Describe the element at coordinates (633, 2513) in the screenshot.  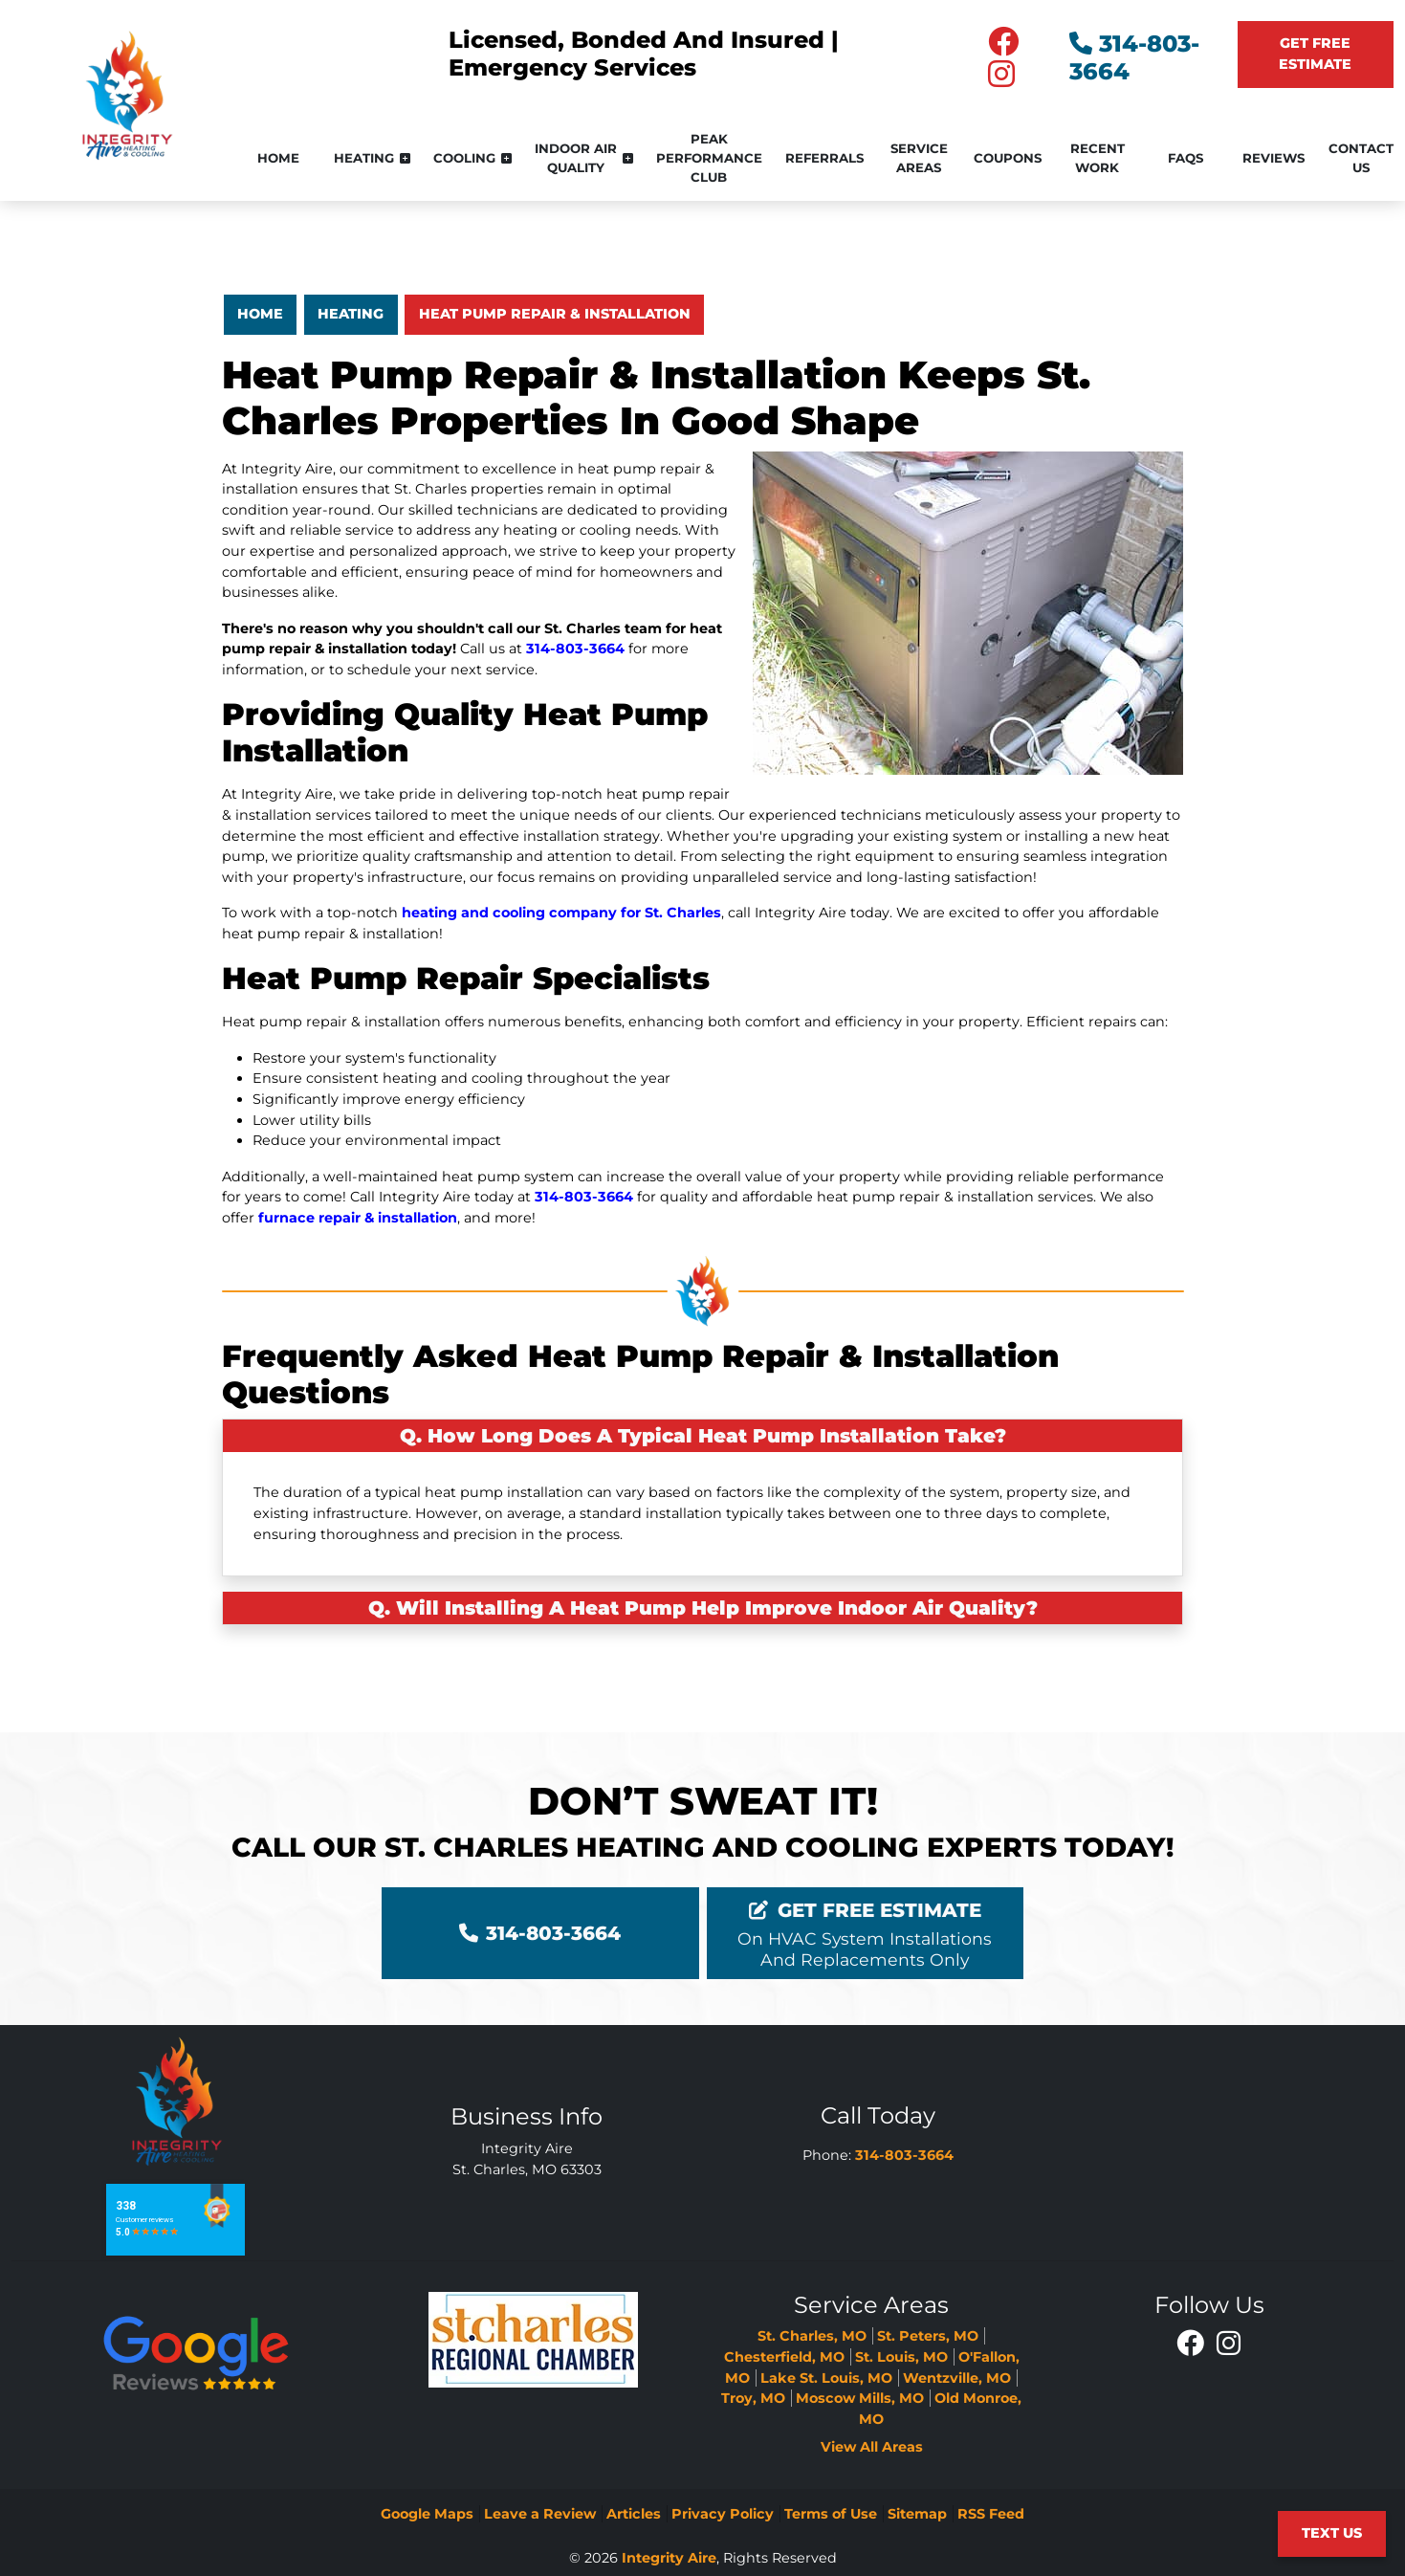
I see `Articles` at that location.